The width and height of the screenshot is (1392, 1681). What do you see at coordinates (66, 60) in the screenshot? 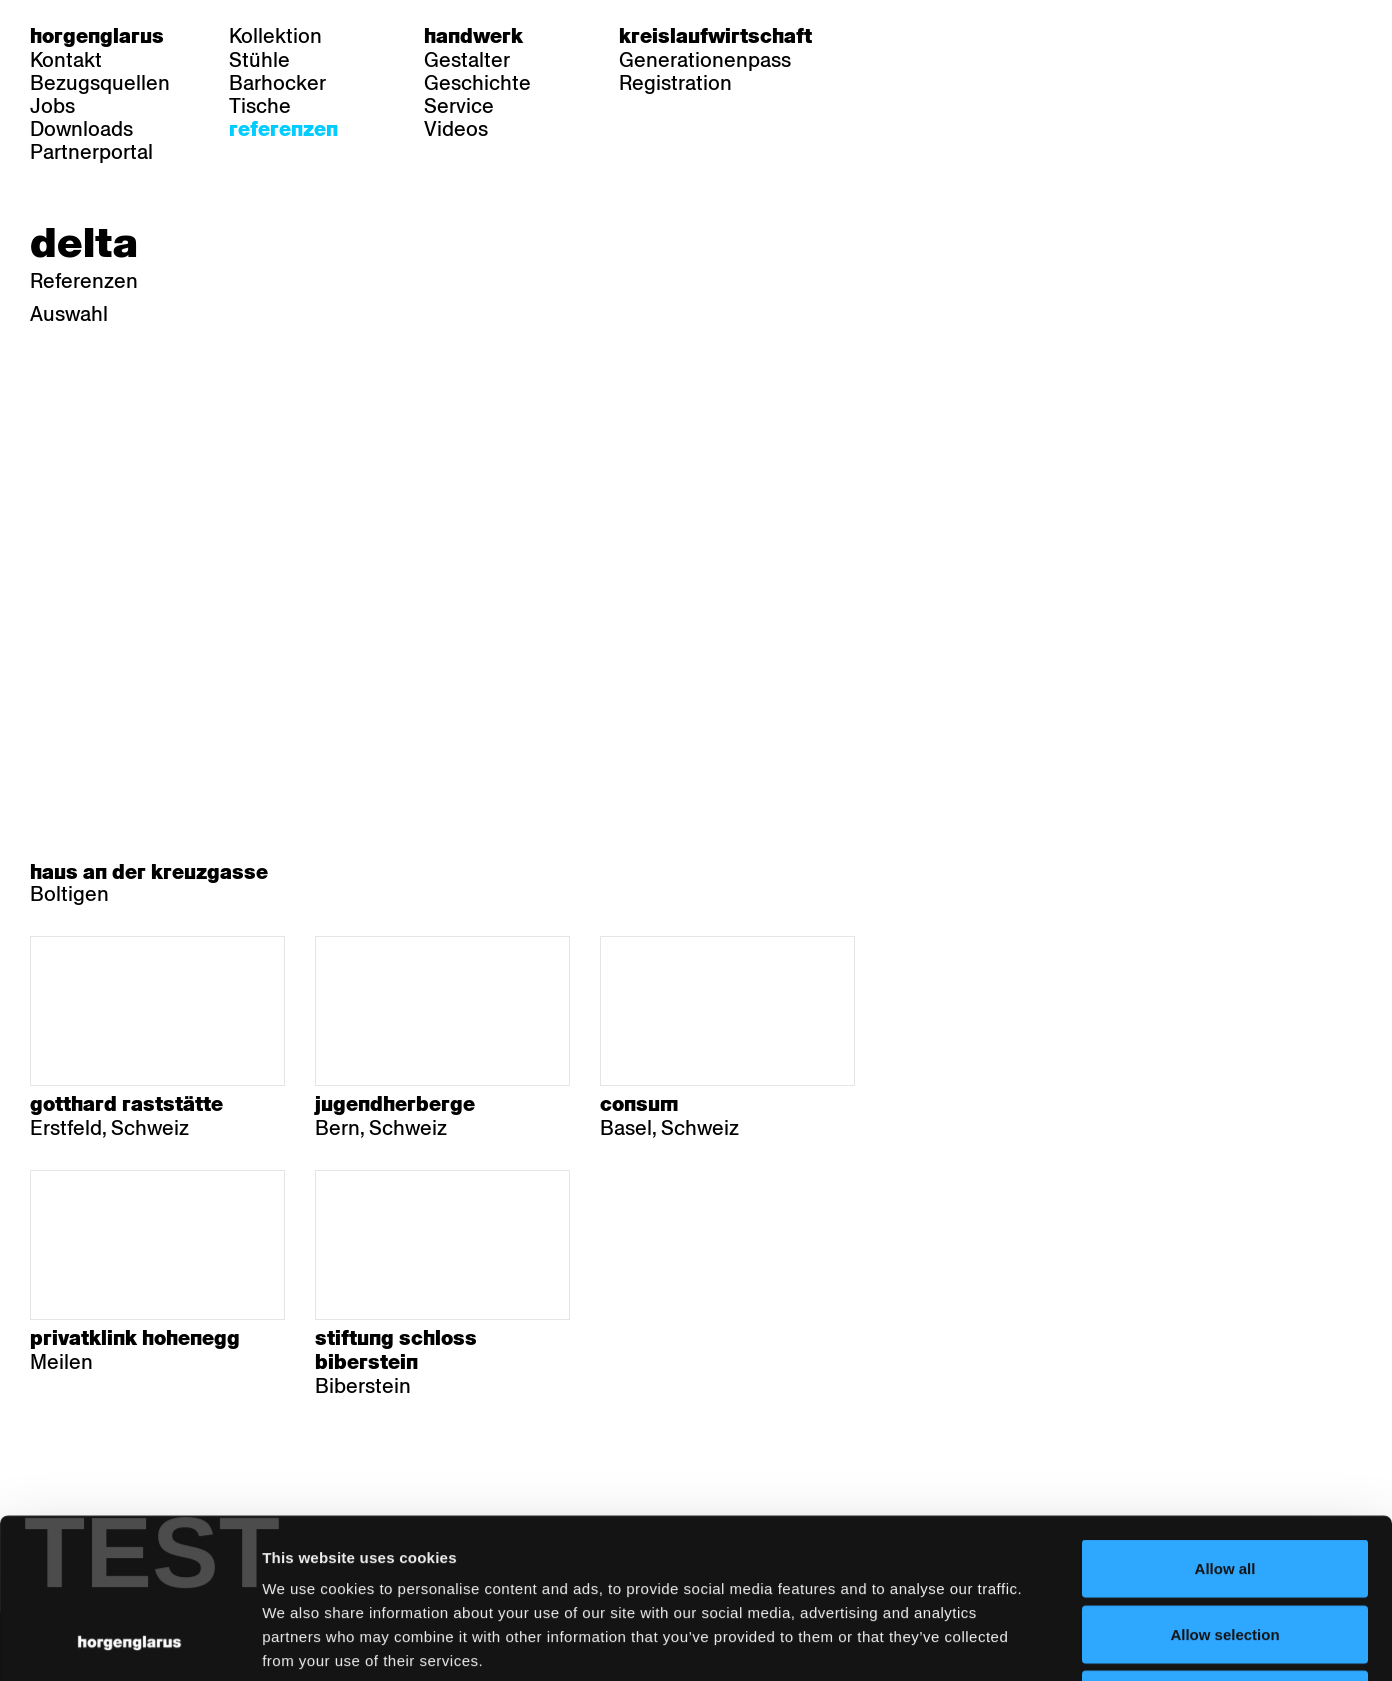
I see `Kontakt` at bounding box center [66, 60].